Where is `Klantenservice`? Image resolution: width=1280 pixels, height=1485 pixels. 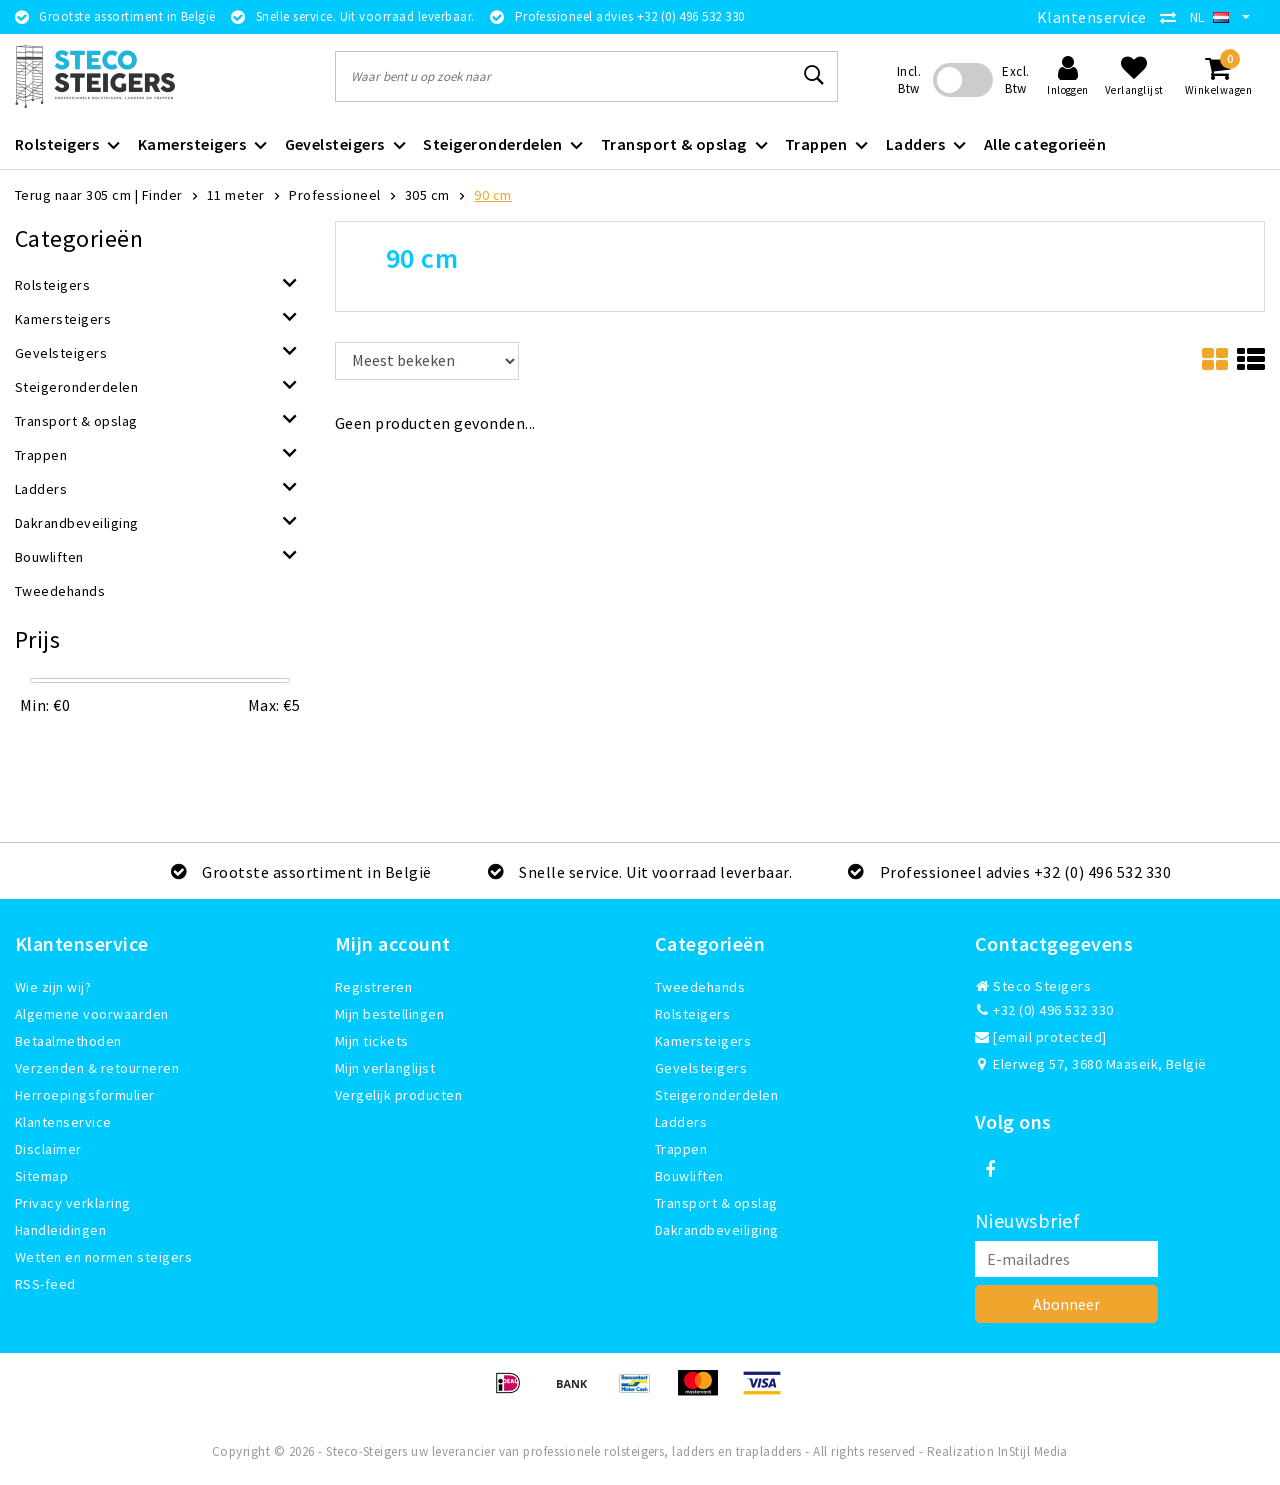
Klantenservice is located at coordinates (1092, 17).